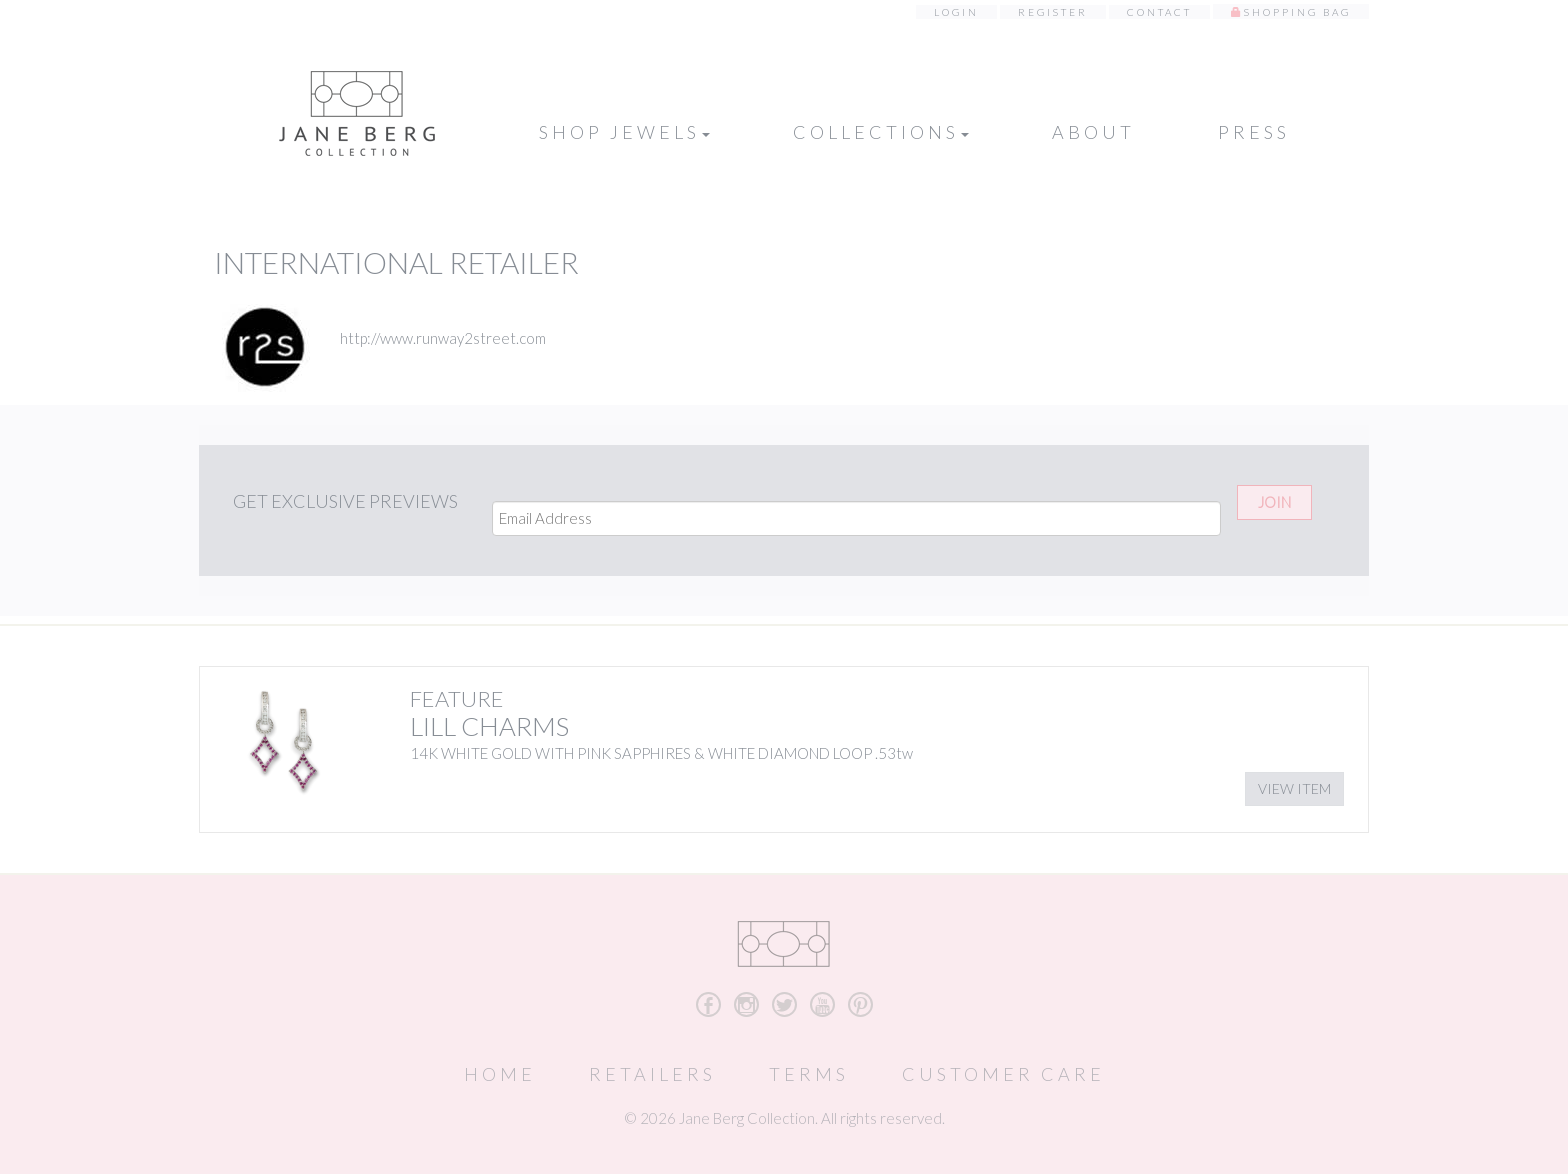 This screenshot has height=1174, width=1568. Describe the element at coordinates (1159, 12) in the screenshot. I see `Contact` at that location.